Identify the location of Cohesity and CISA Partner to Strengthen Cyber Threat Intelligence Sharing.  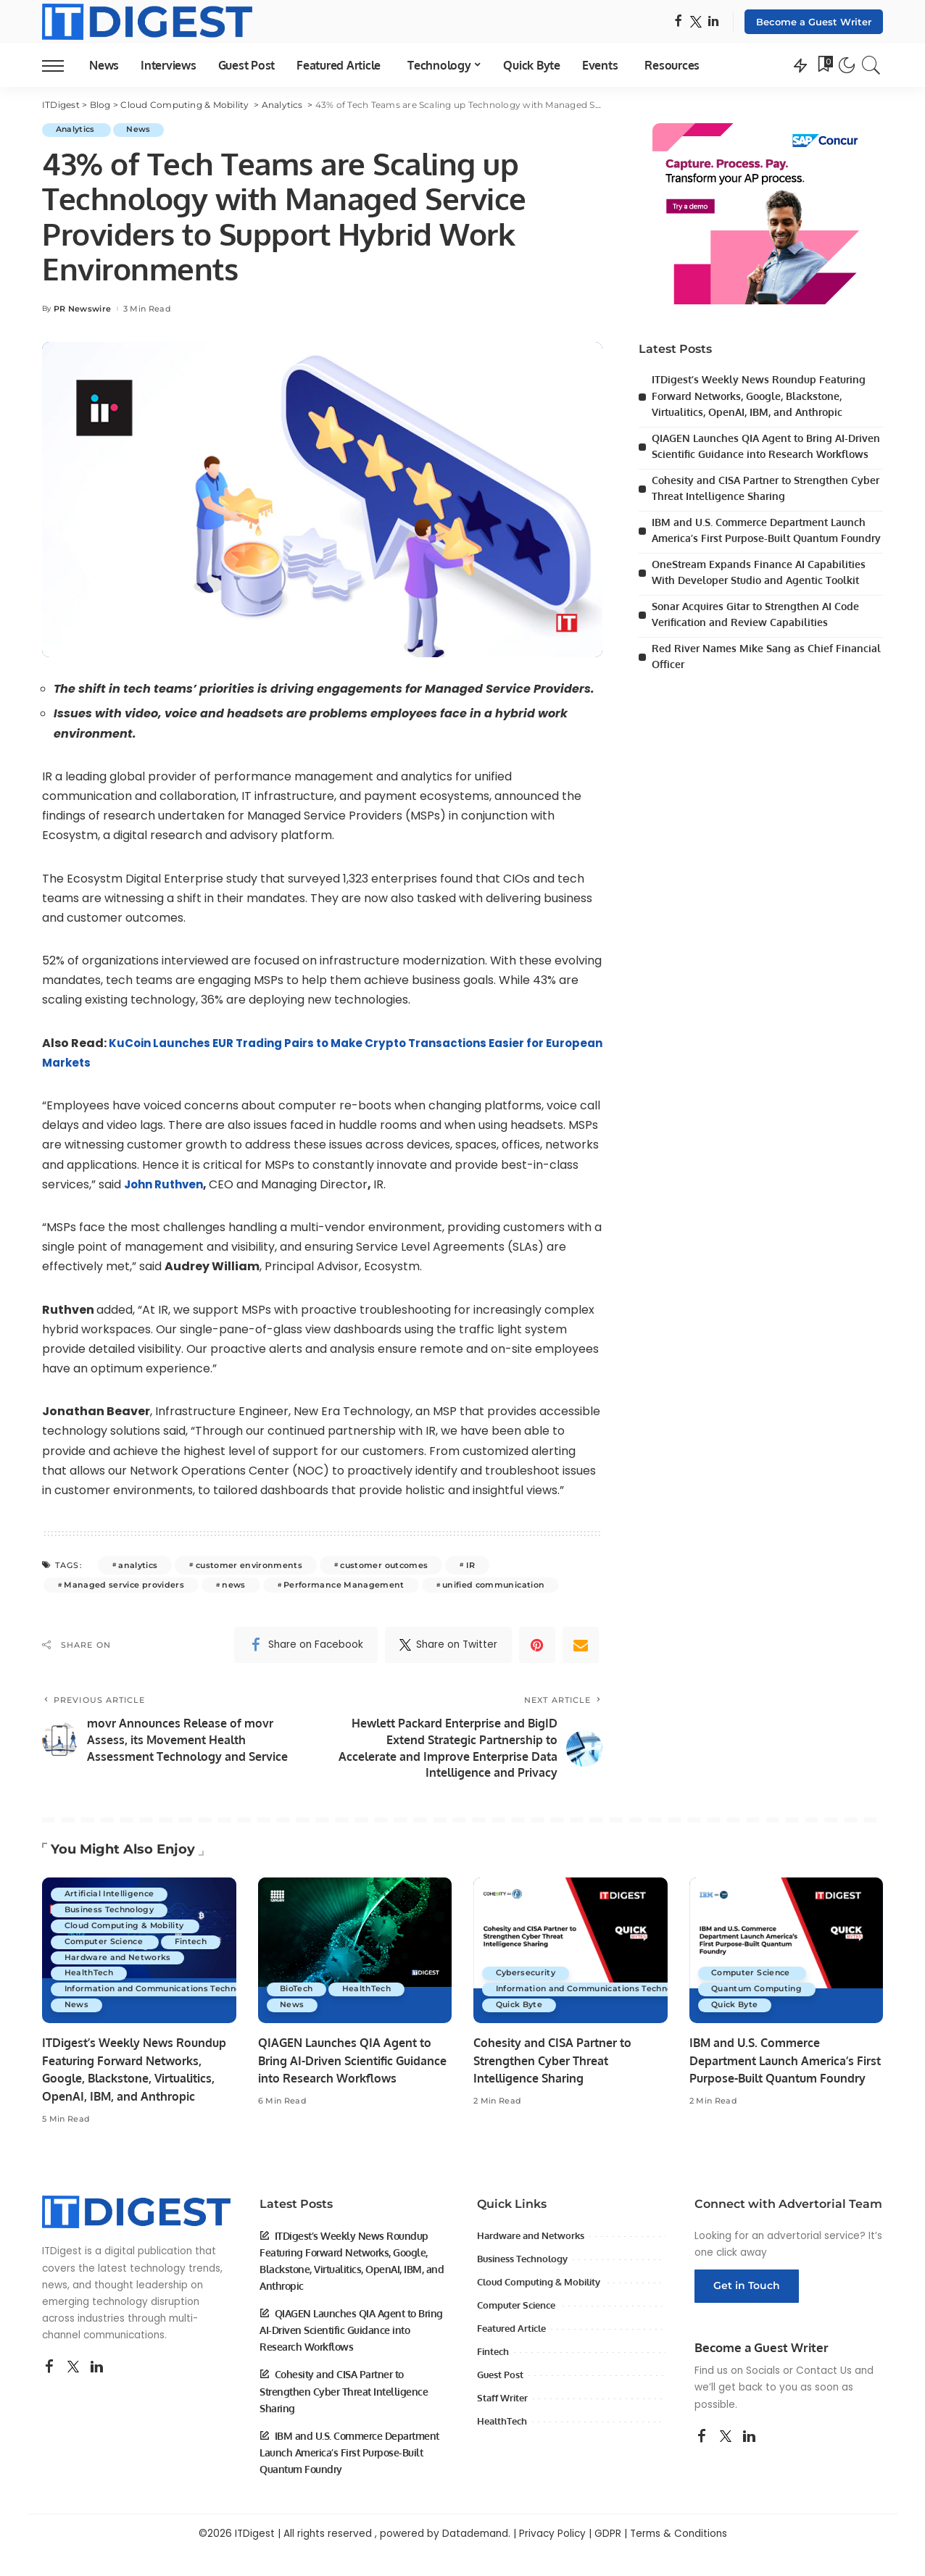
(556, 2066).